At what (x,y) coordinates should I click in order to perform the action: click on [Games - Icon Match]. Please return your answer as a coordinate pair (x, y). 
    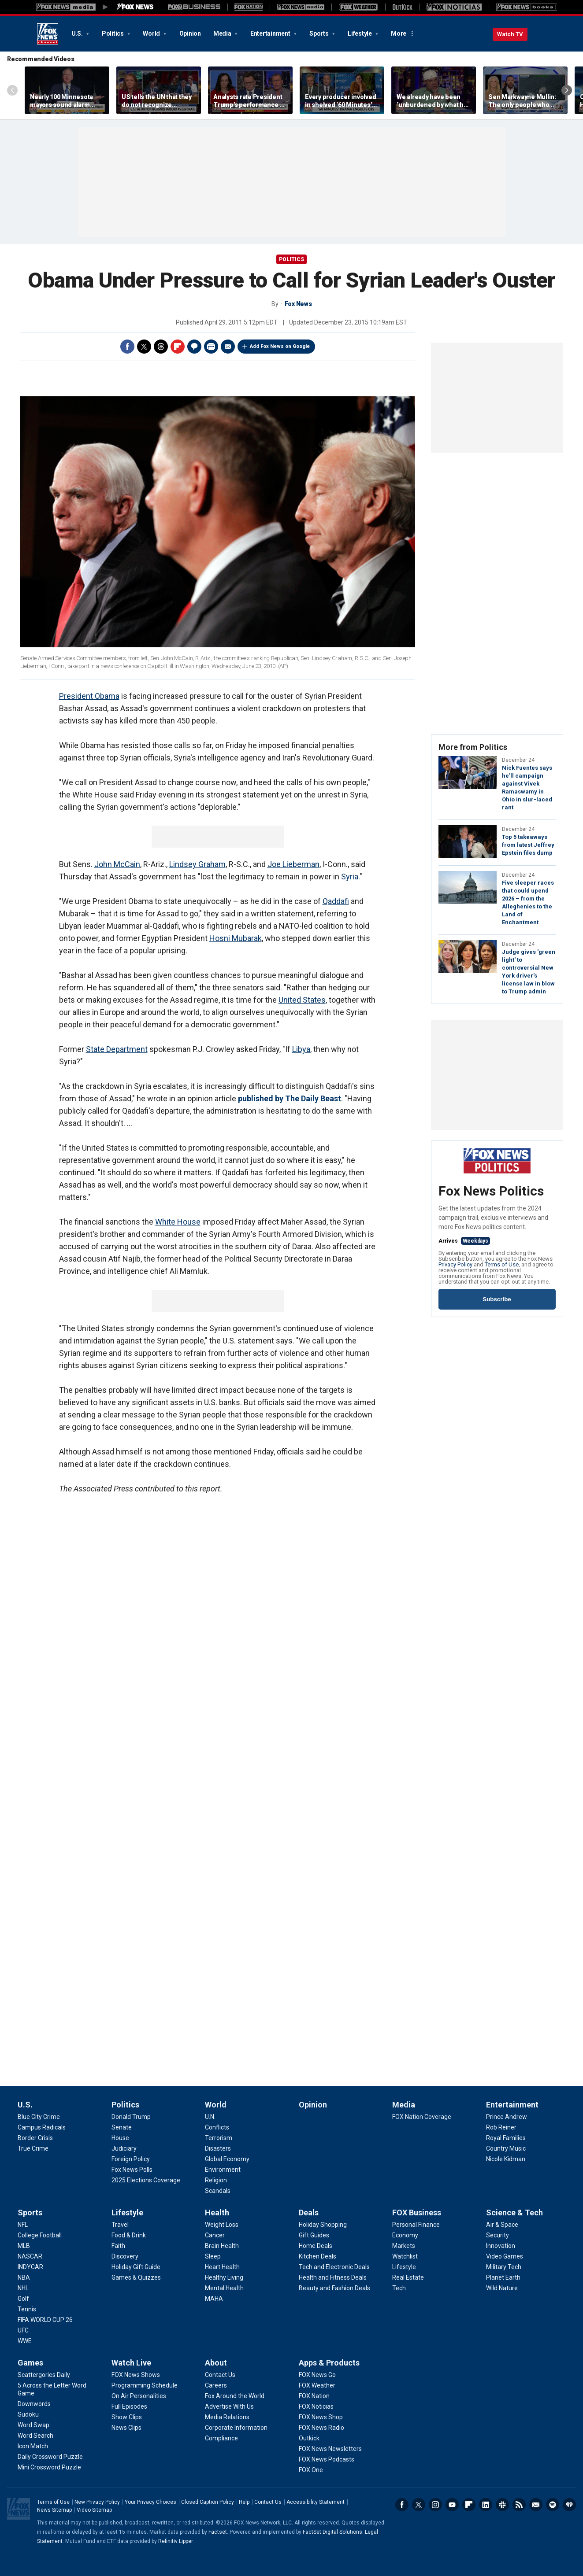
    Looking at the image, I should click on (33, 2446).